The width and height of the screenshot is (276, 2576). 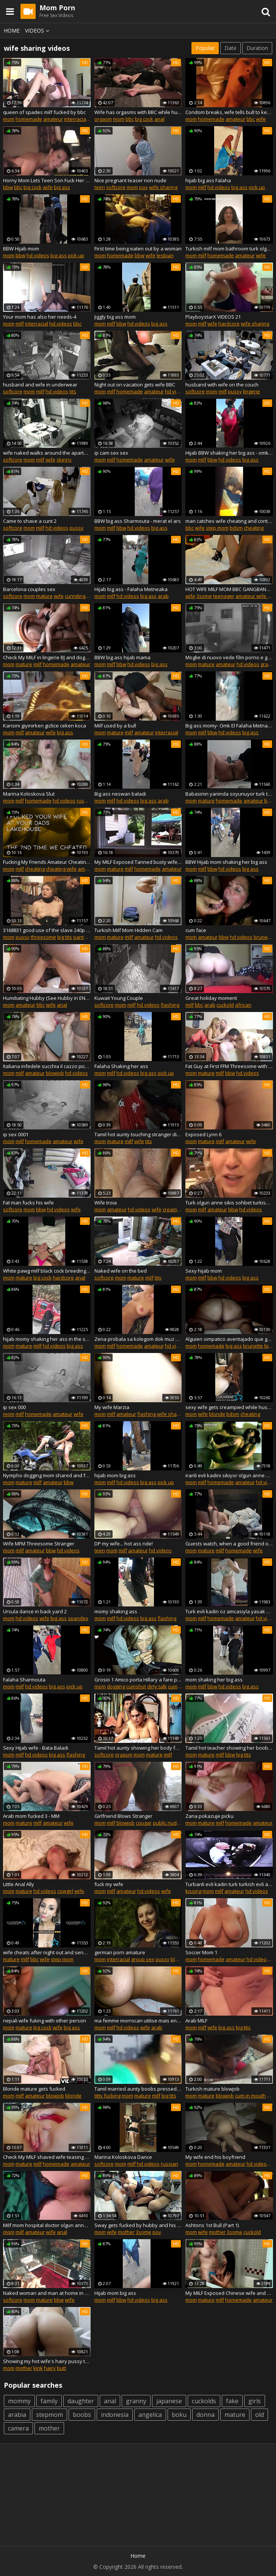 What do you see at coordinates (196, 2020) in the screenshot?
I see `Arab MILF` at bounding box center [196, 2020].